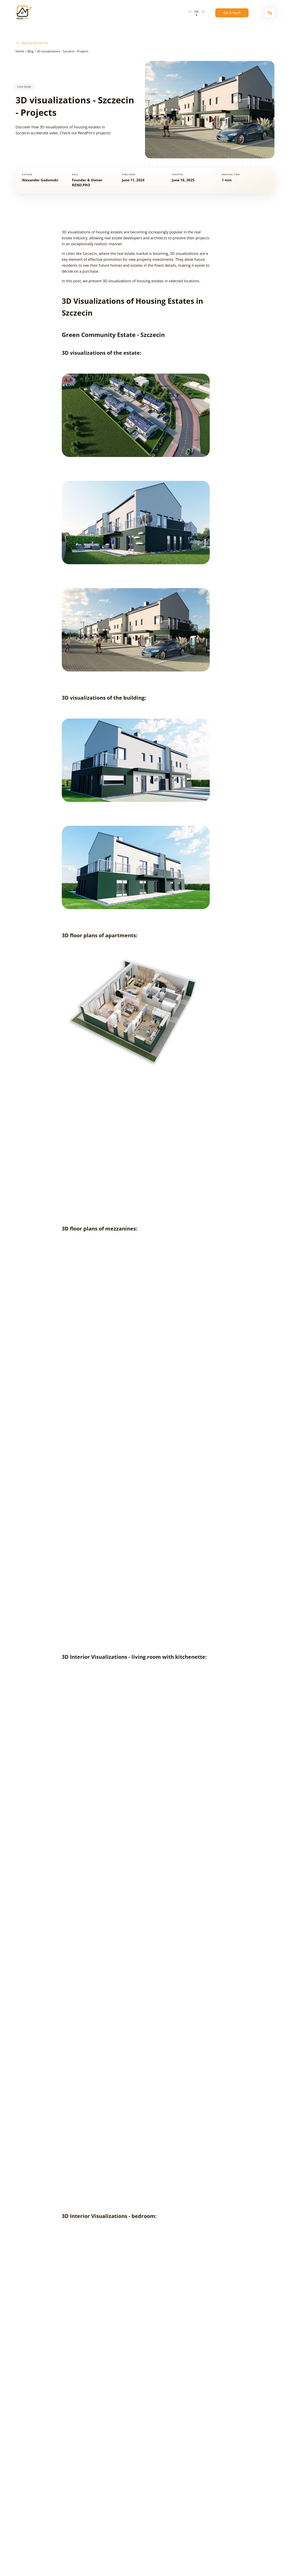 Image resolution: width=290 pixels, height=2576 pixels. Describe the element at coordinates (20, 51) in the screenshot. I see `Home` at that location.